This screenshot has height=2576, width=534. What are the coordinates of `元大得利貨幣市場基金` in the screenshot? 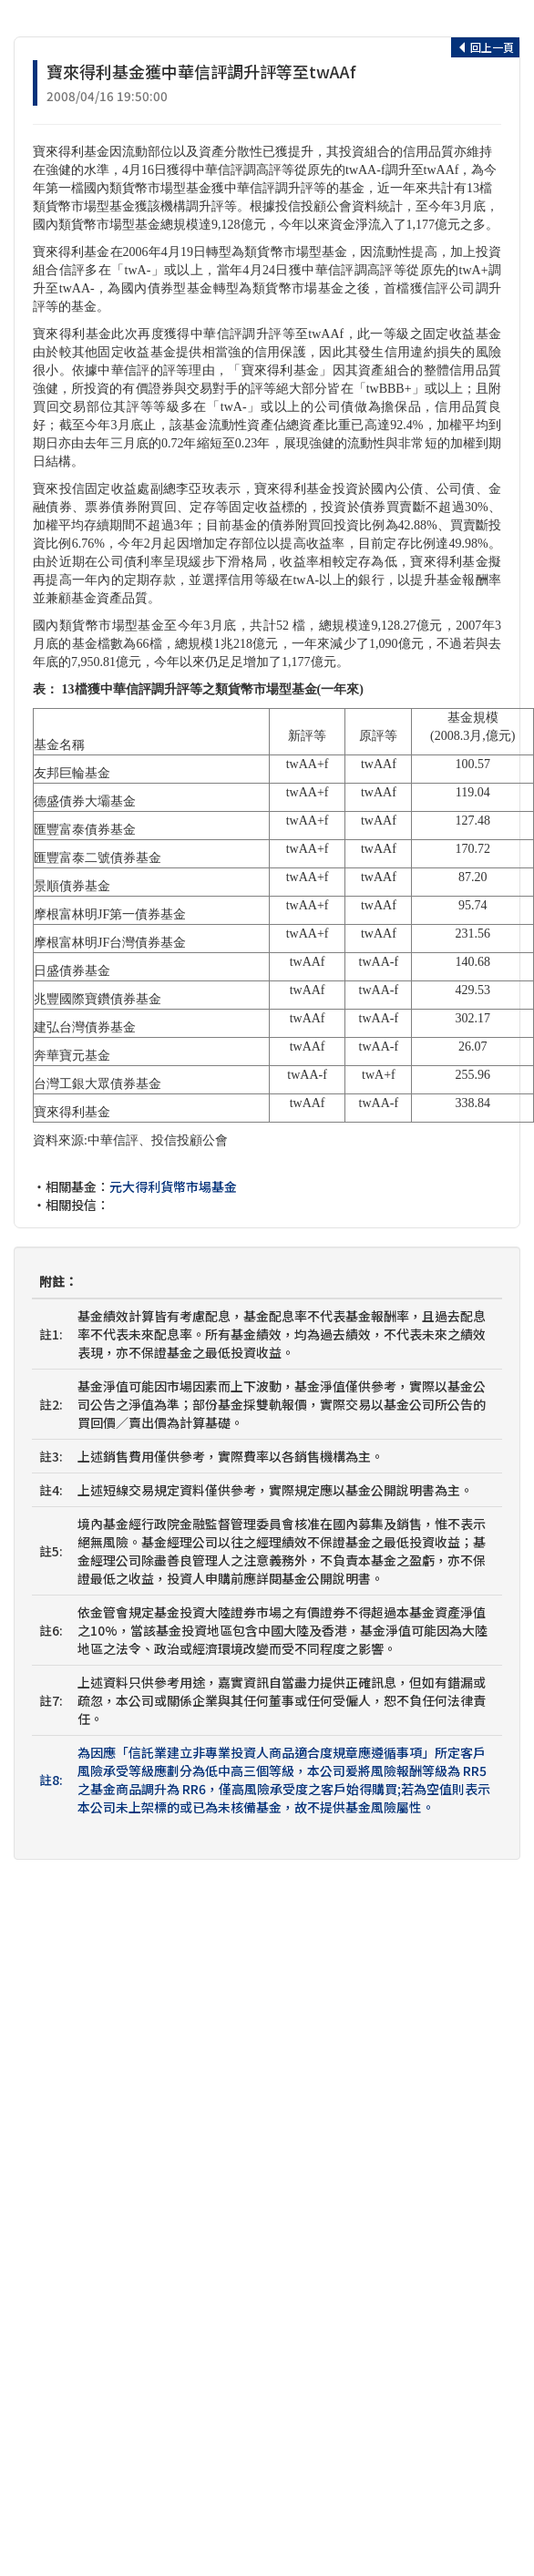 It's located at (173, 1186).